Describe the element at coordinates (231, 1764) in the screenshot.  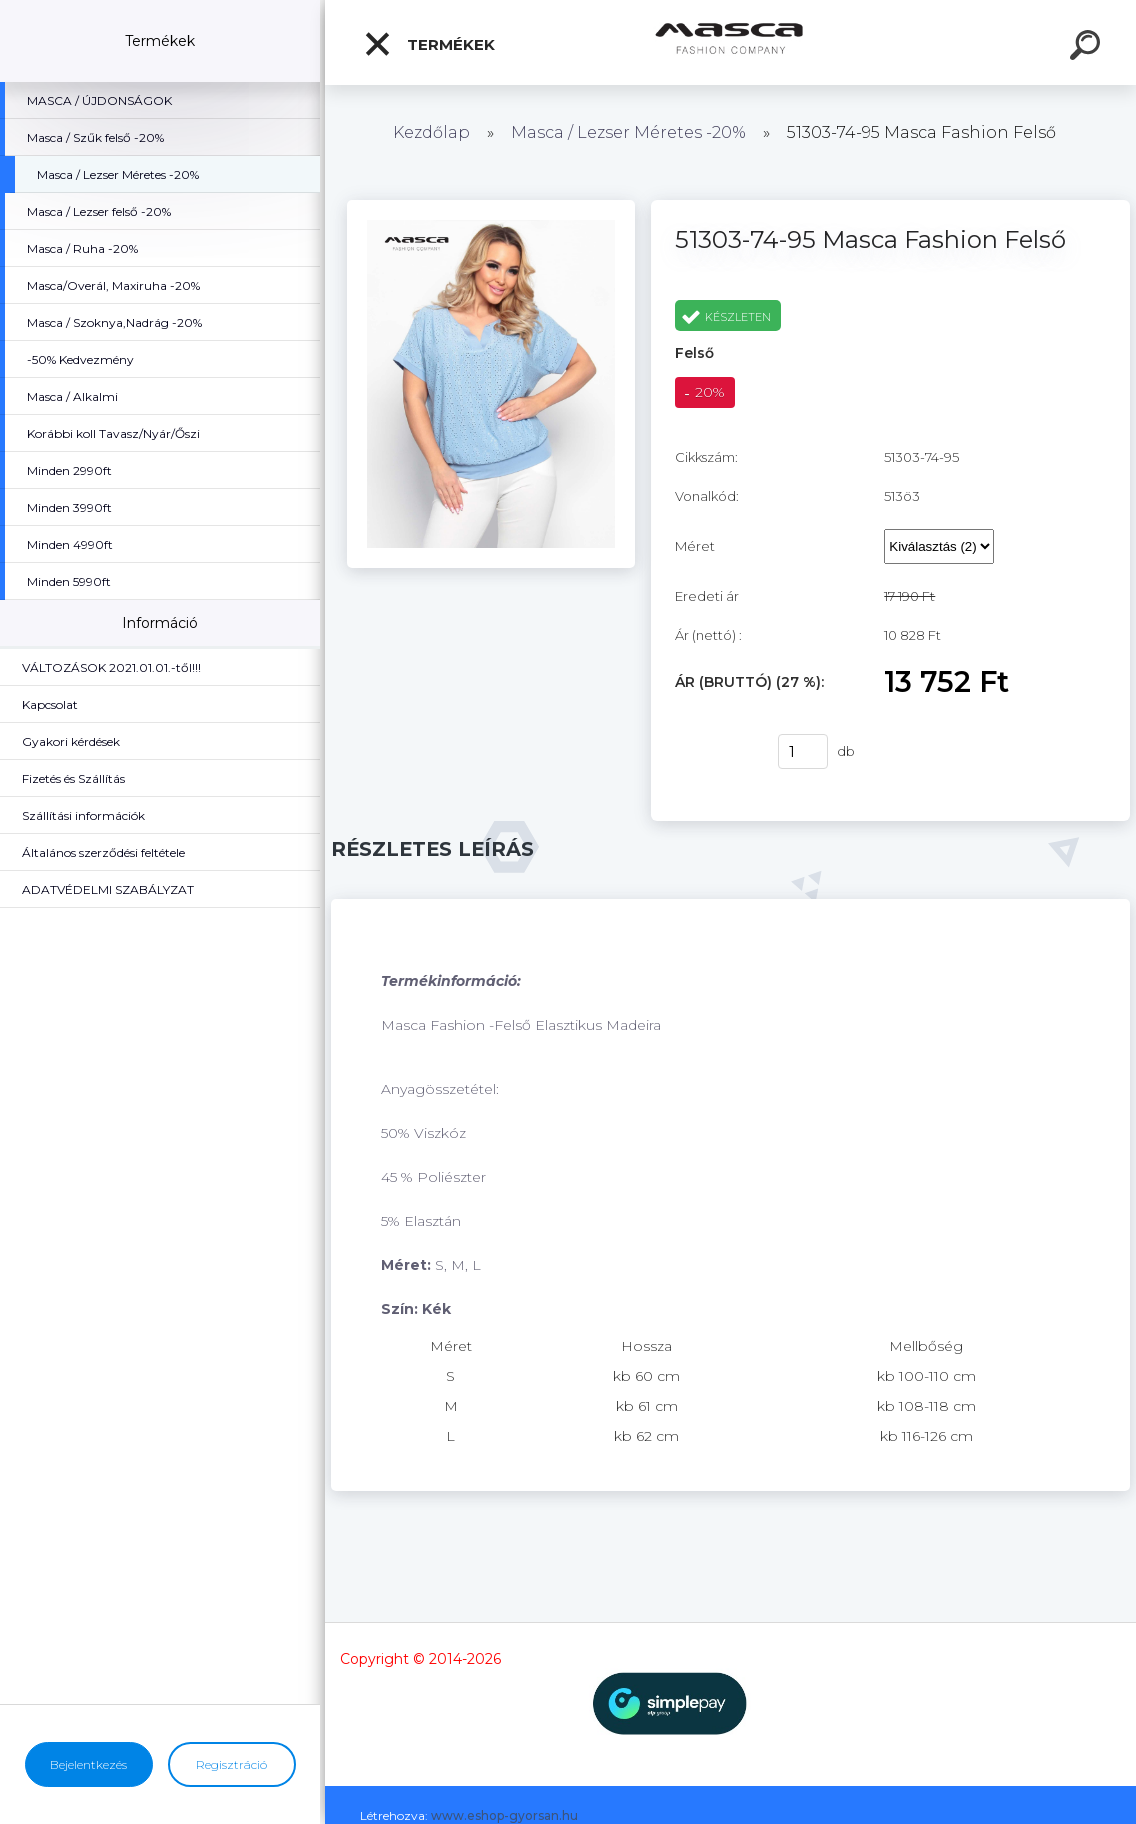
I see `Regisztráció` at that location.